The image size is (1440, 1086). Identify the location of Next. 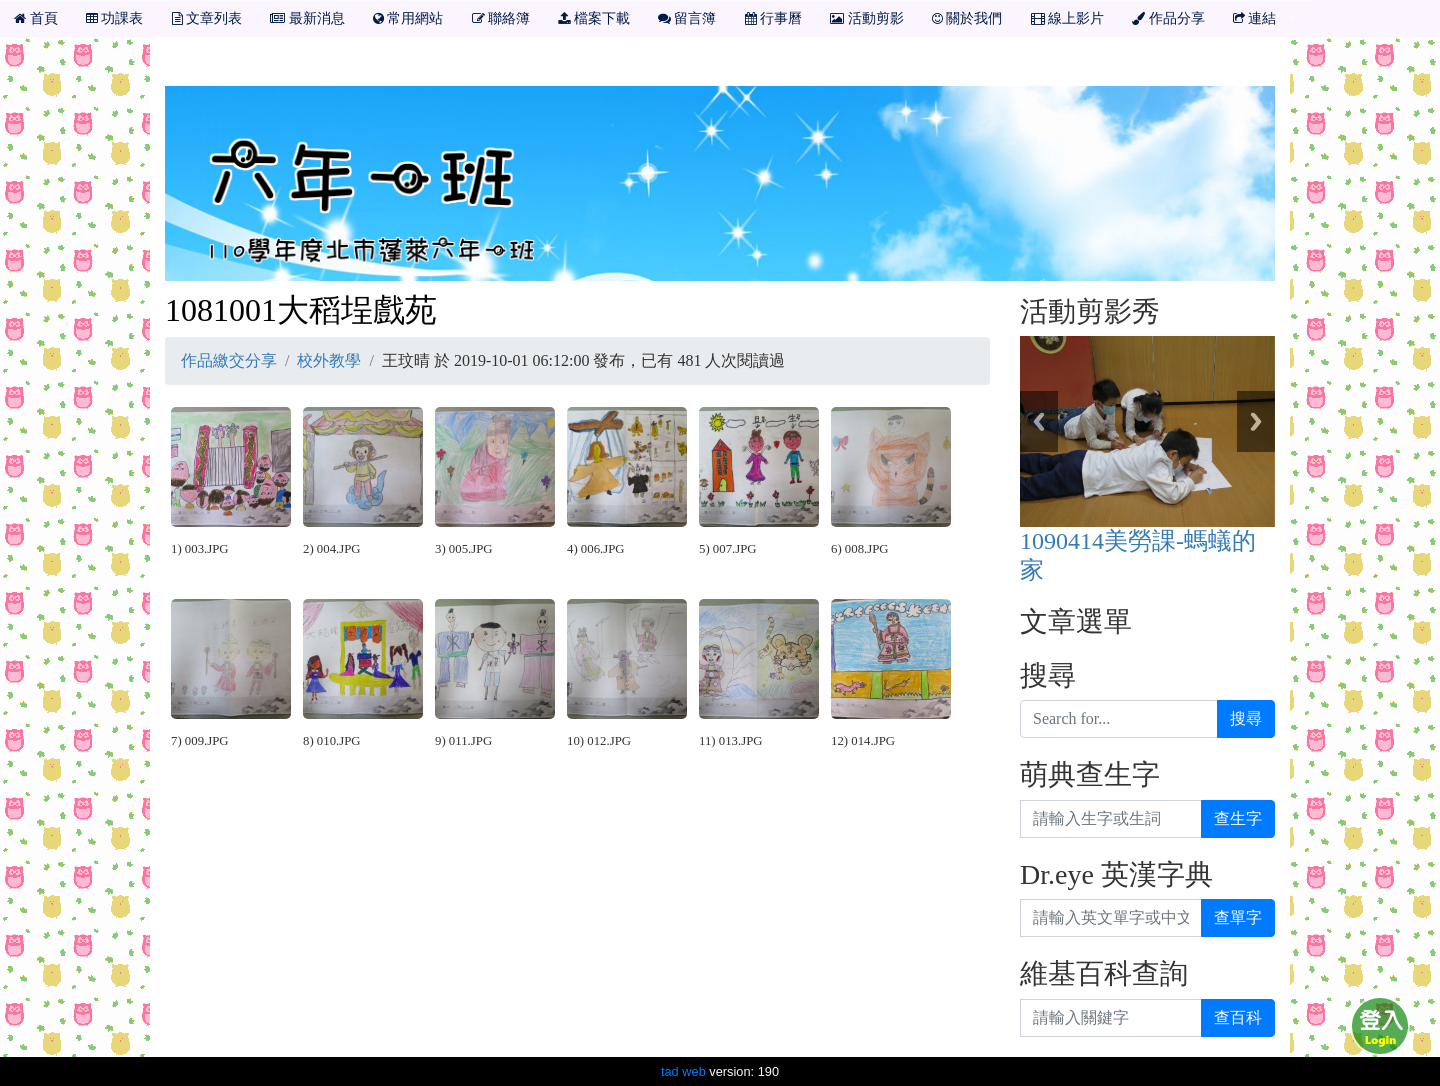
(1256, 421).